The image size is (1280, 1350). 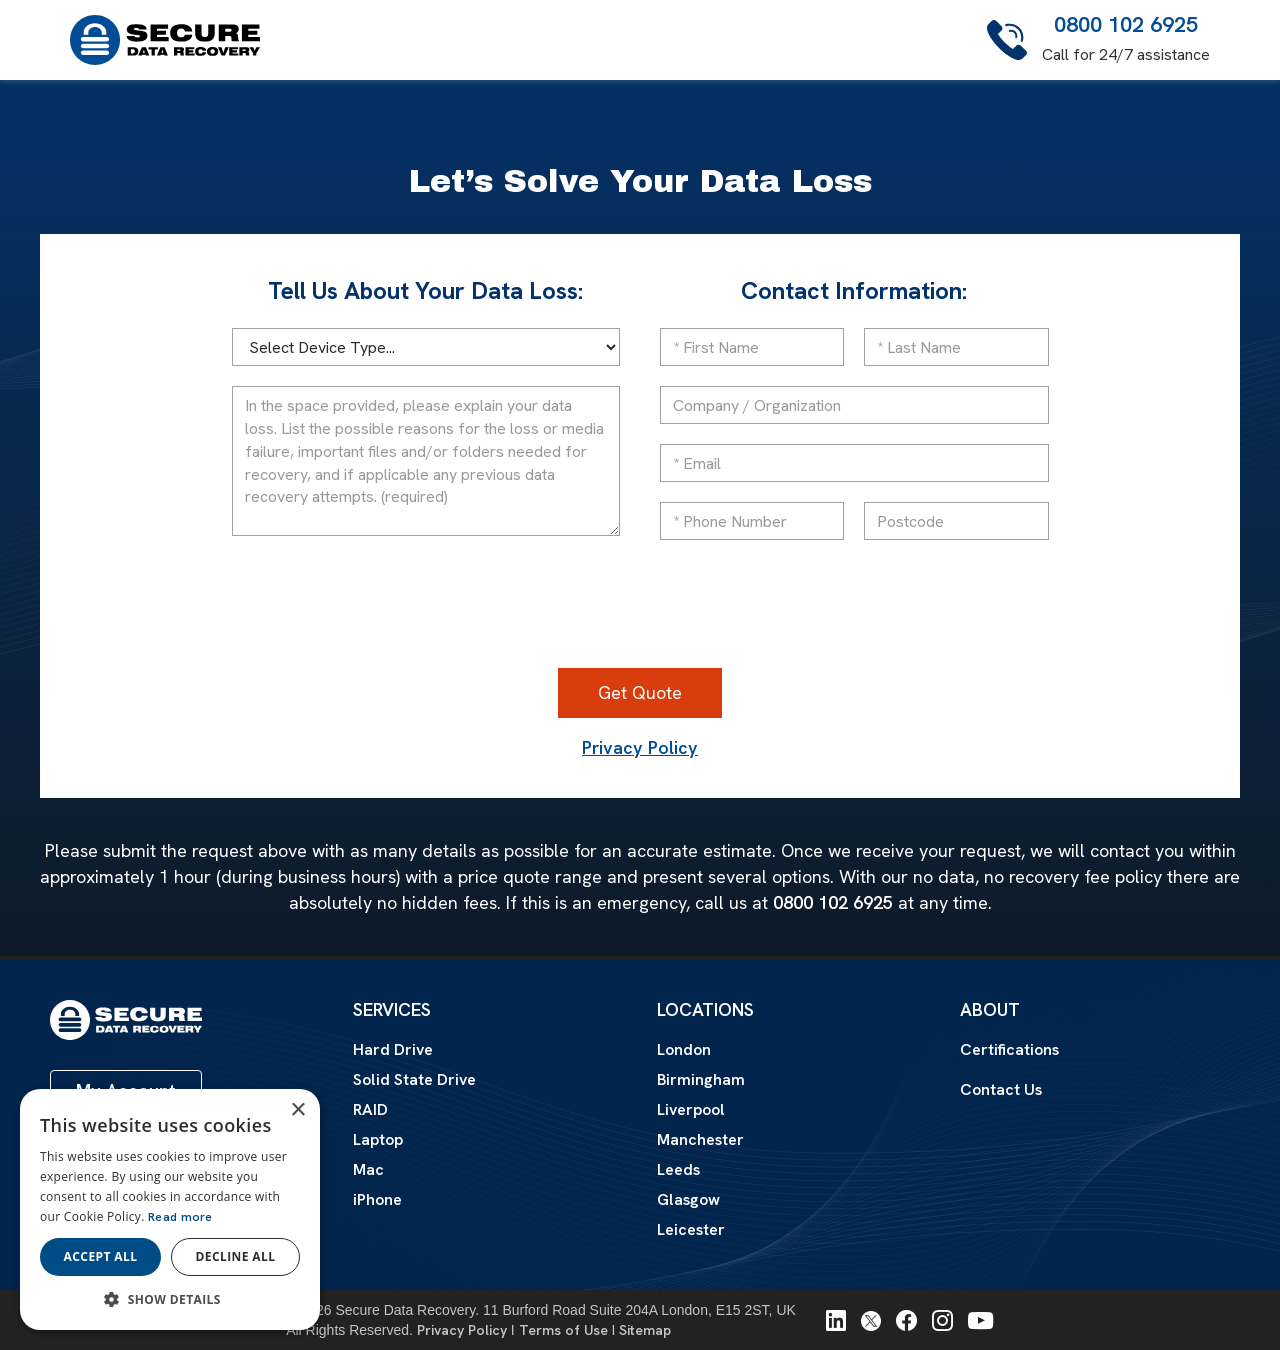 What do you see at coordinates (377, 1200) in the screenshot?
I see `iPhone` at bounding box center [377, 1200].